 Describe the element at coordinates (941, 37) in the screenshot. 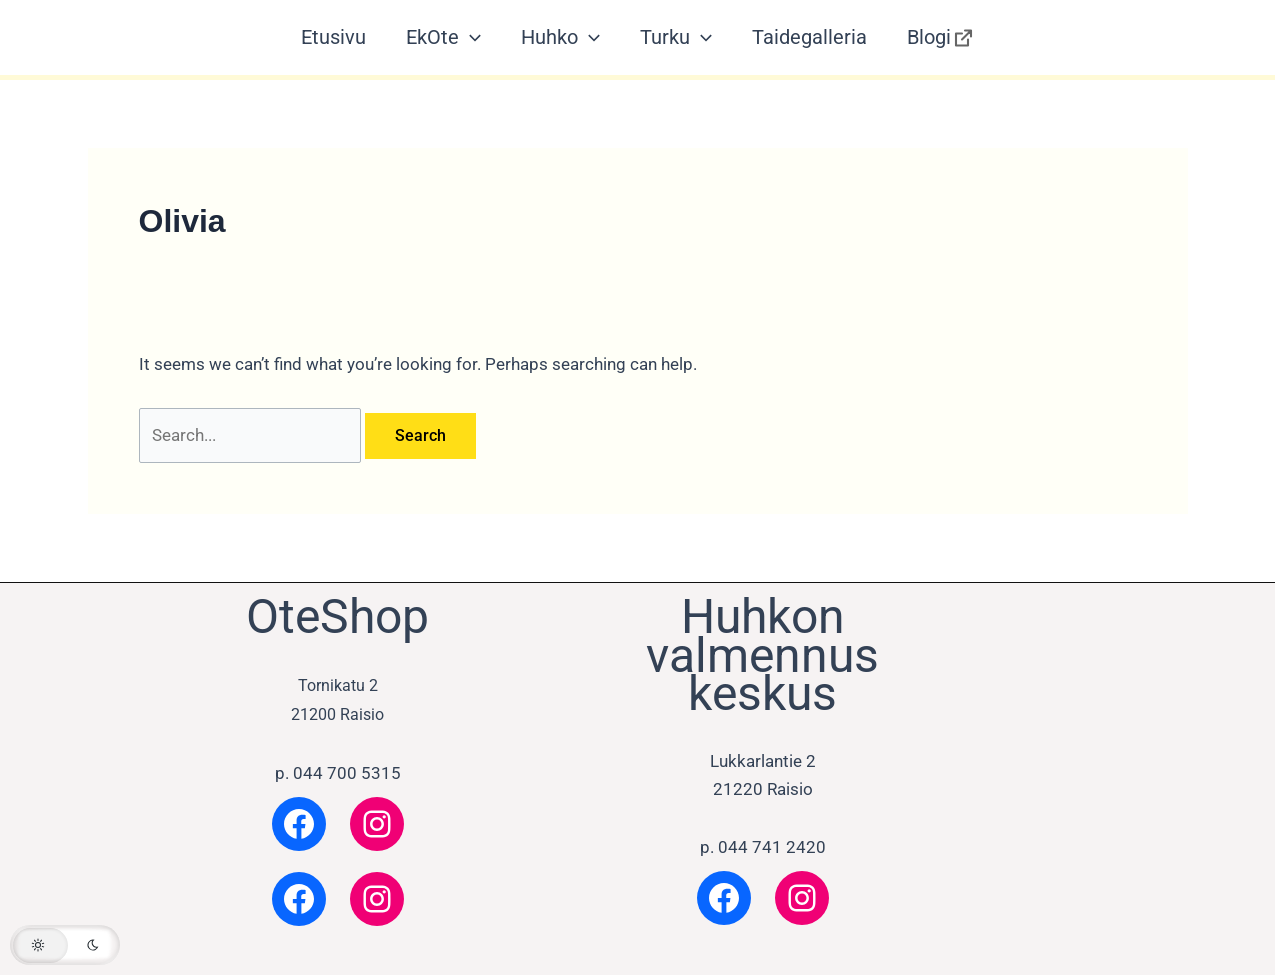

I see `Blogi` at that location.